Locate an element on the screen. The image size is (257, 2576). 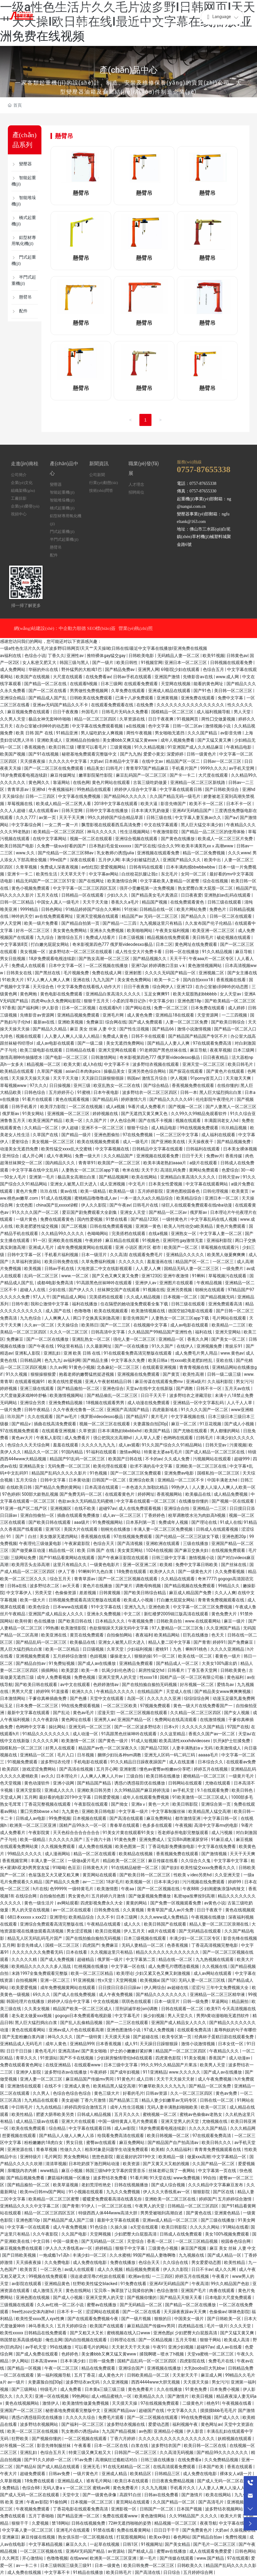
国产精品一区二区免费 is located at coordinates (210, 2086).